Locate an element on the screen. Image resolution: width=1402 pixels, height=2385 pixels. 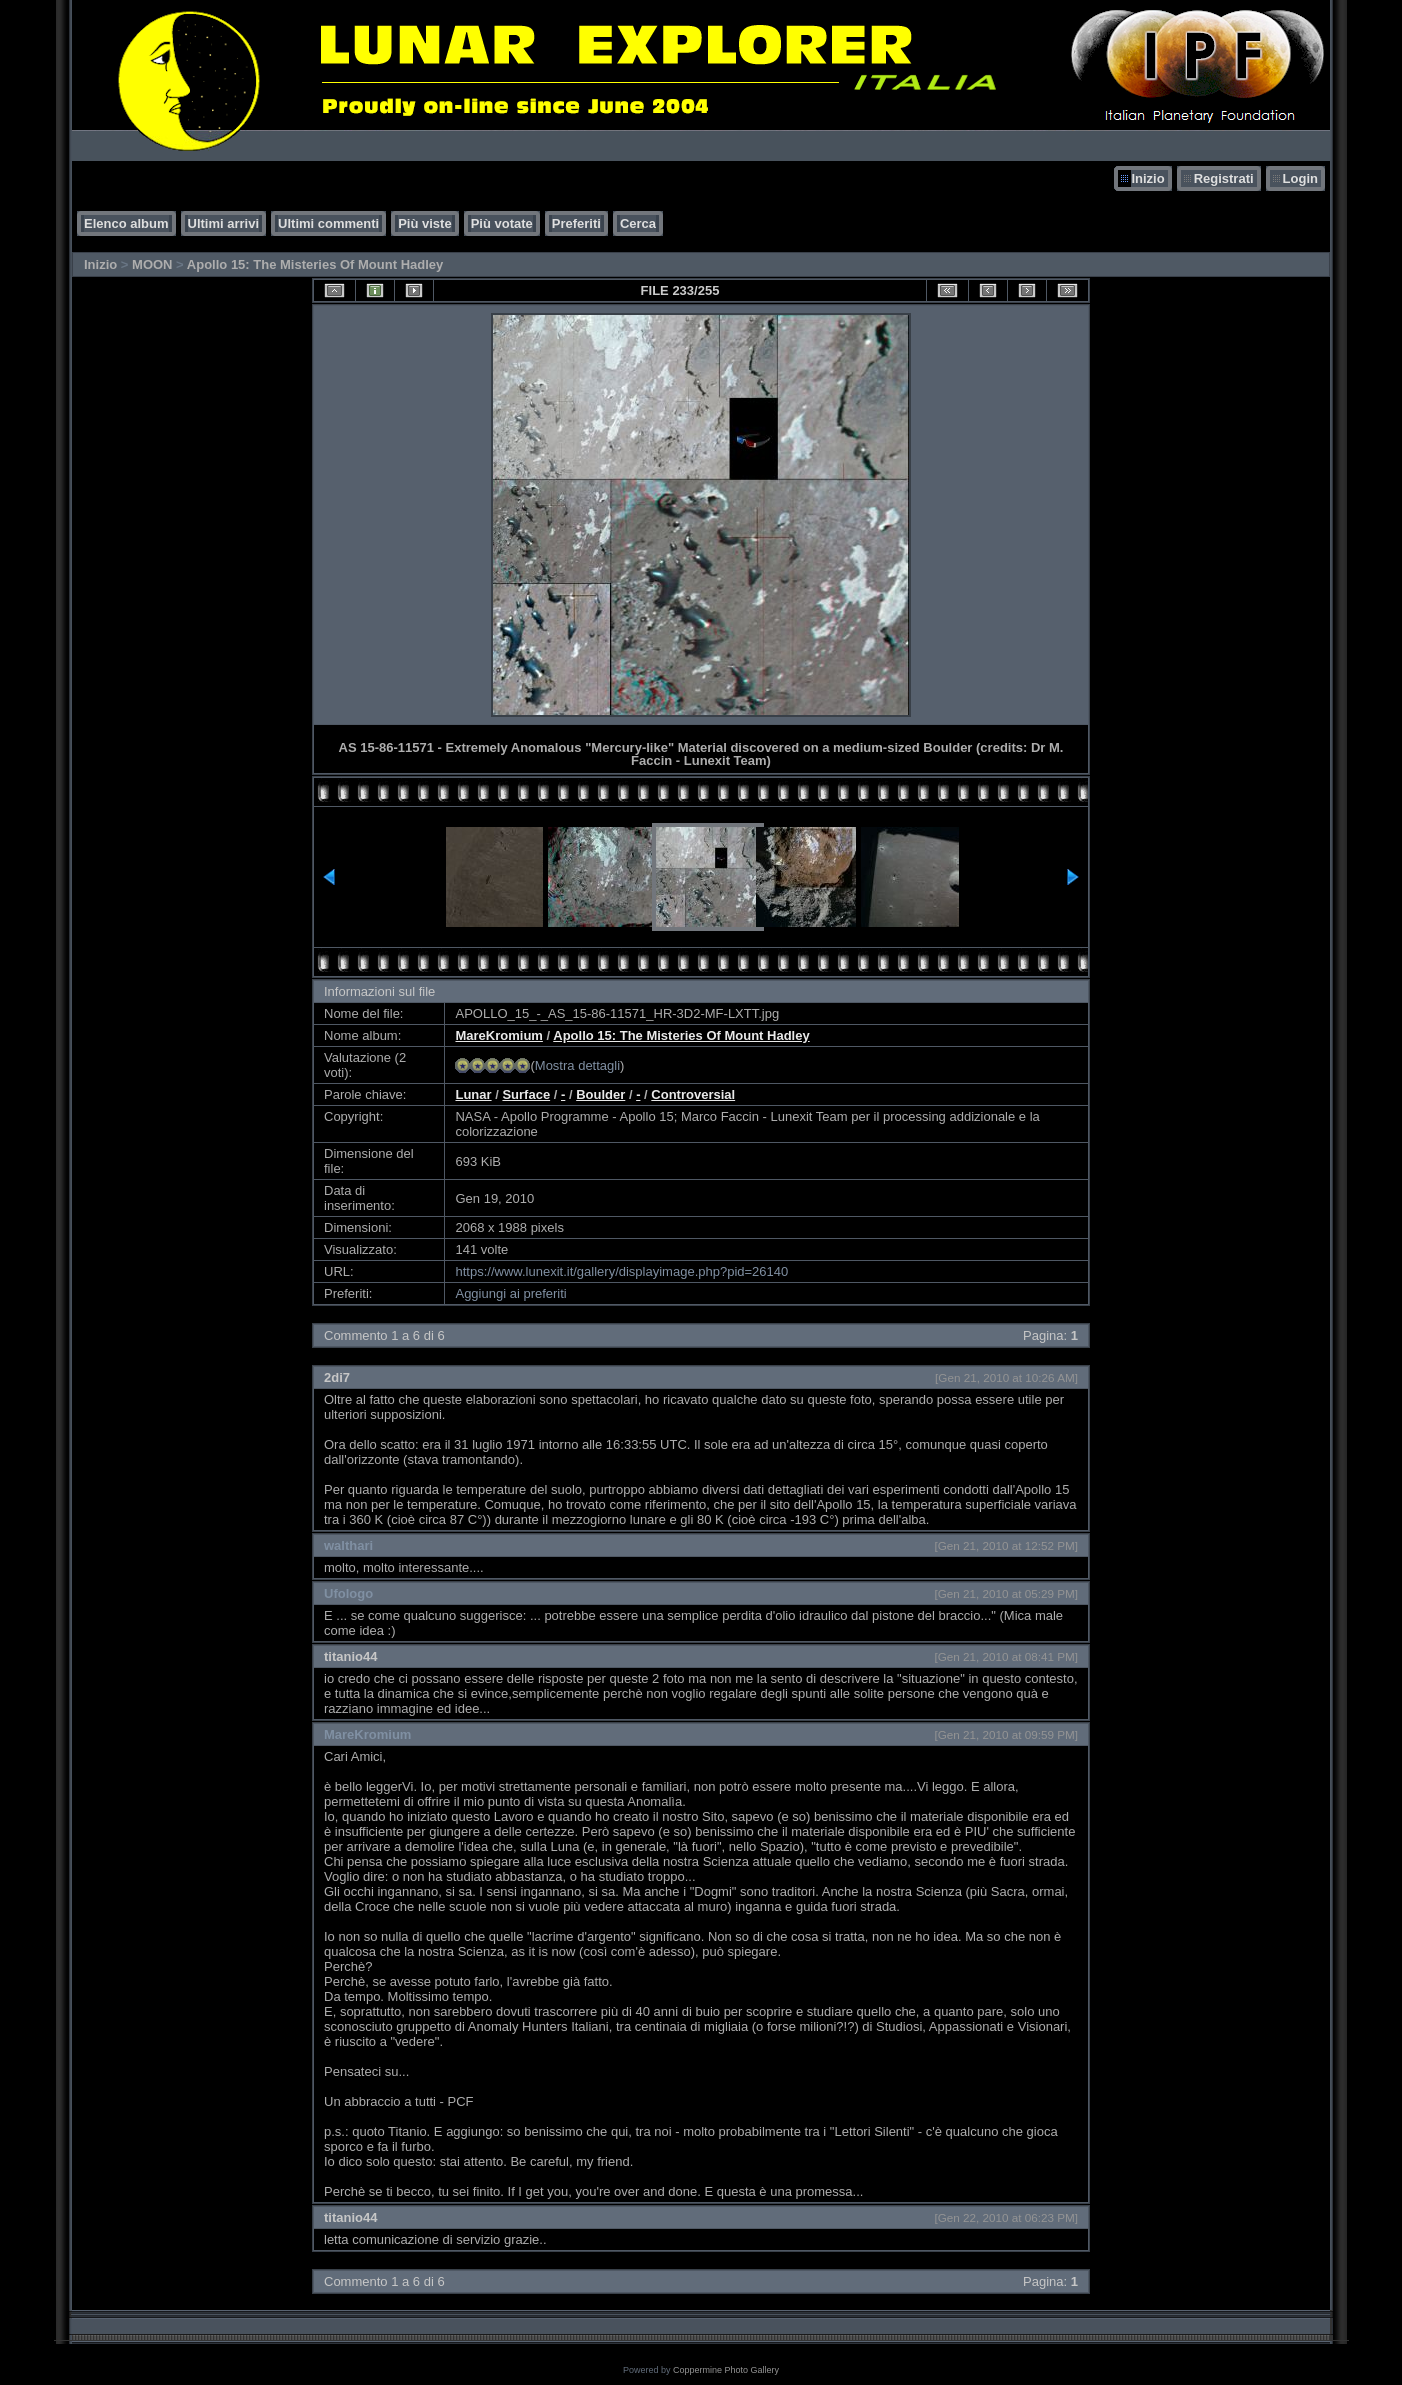
Inizio is located at coordinates (1147, 178).